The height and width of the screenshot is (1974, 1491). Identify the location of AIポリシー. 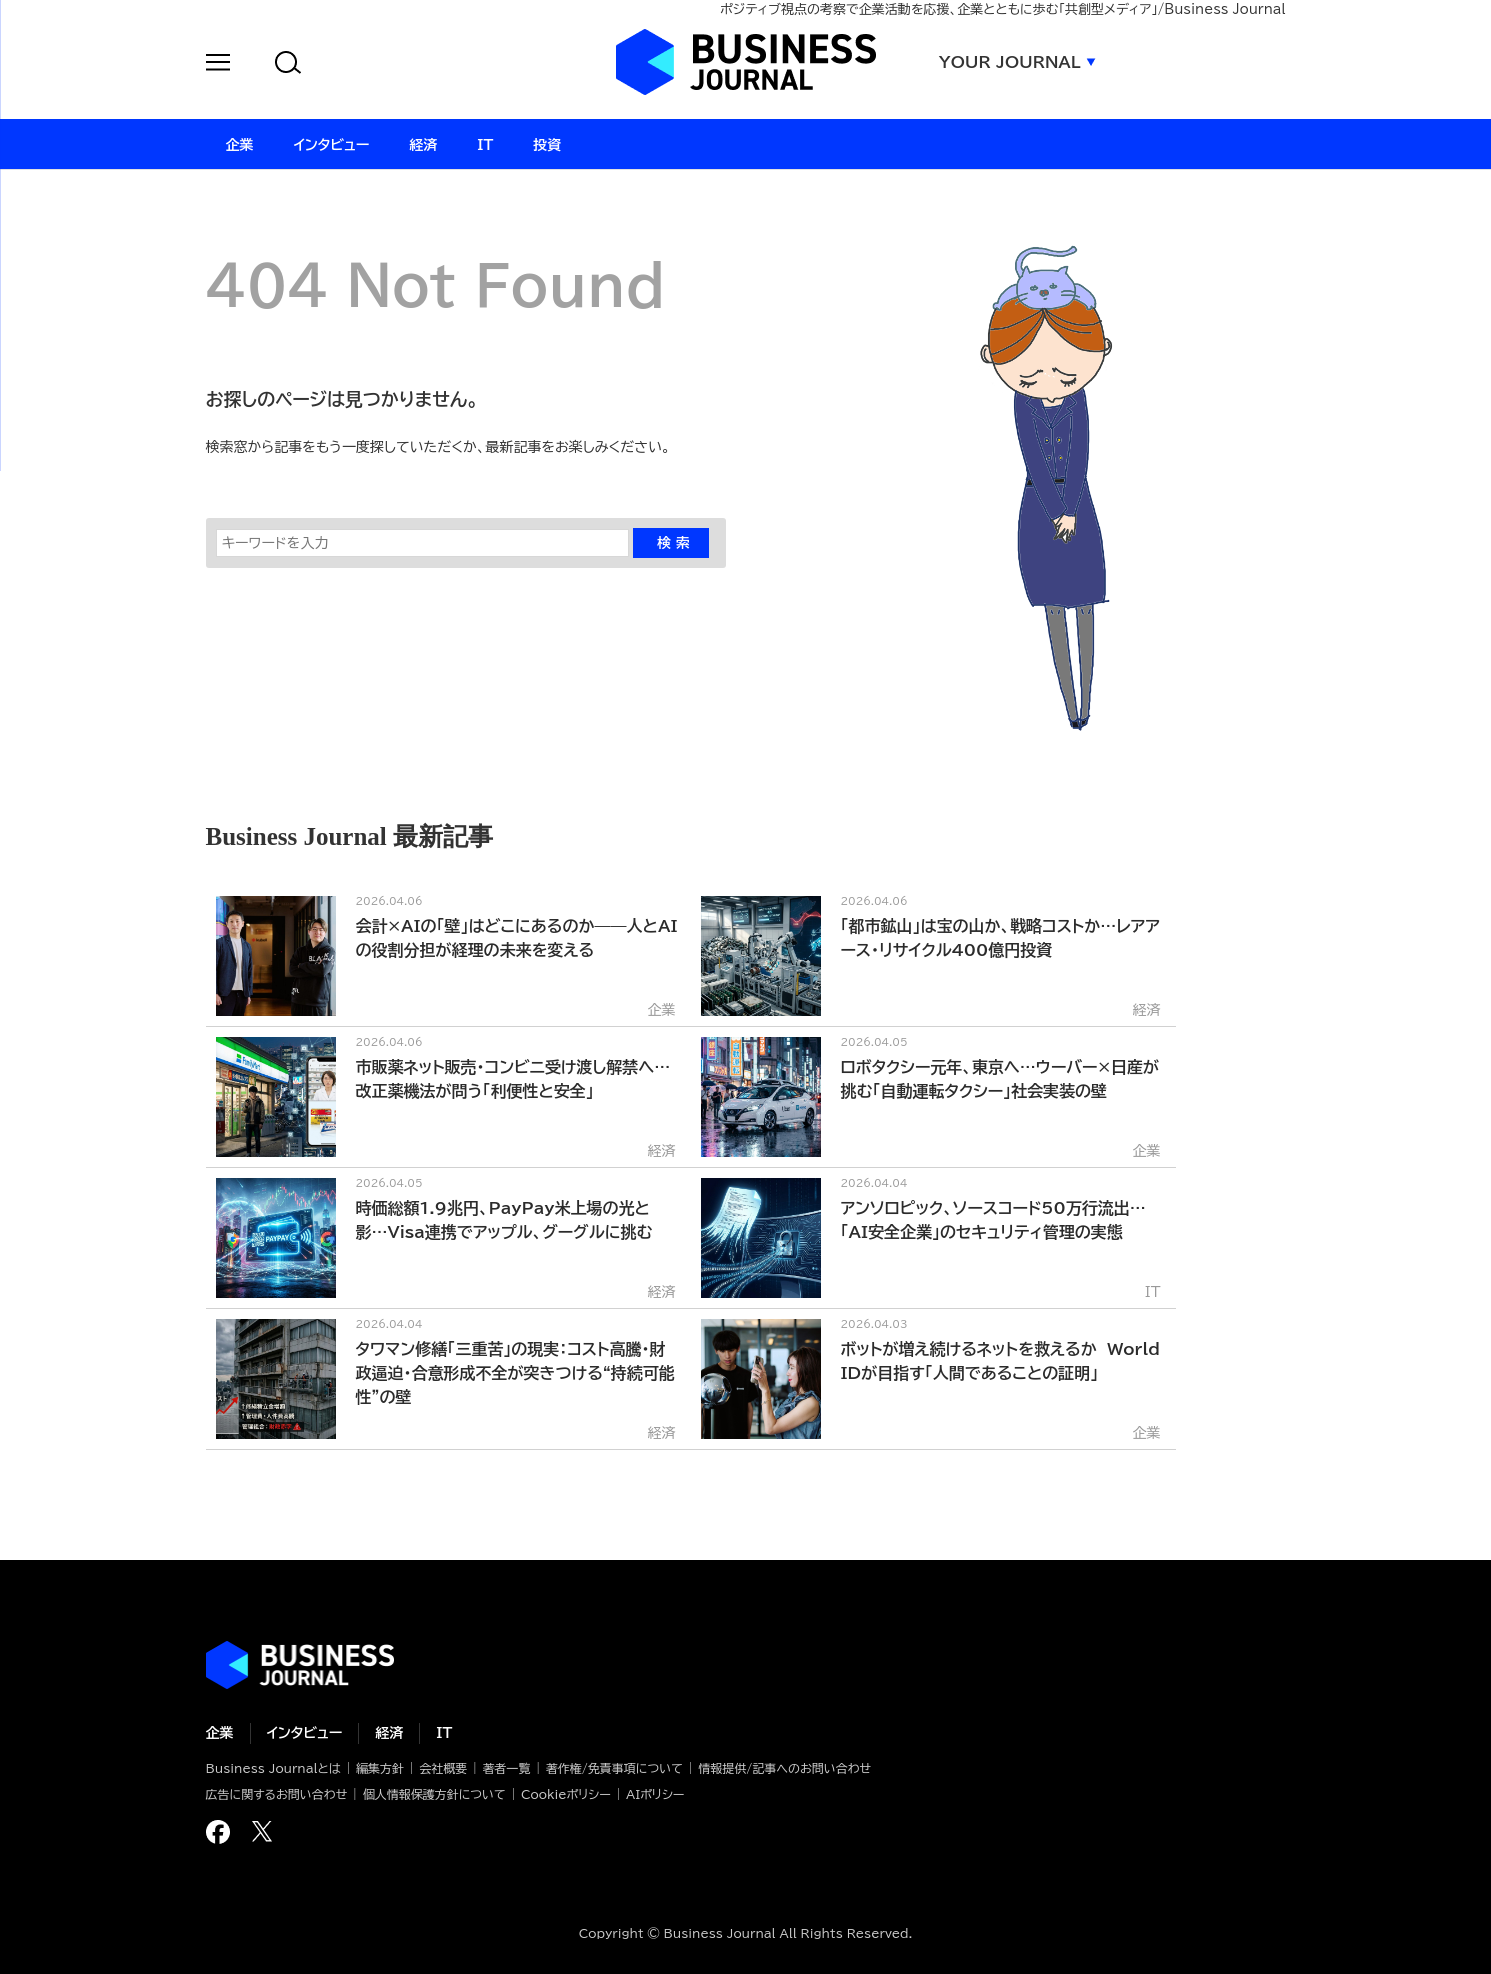
(655, 1794).